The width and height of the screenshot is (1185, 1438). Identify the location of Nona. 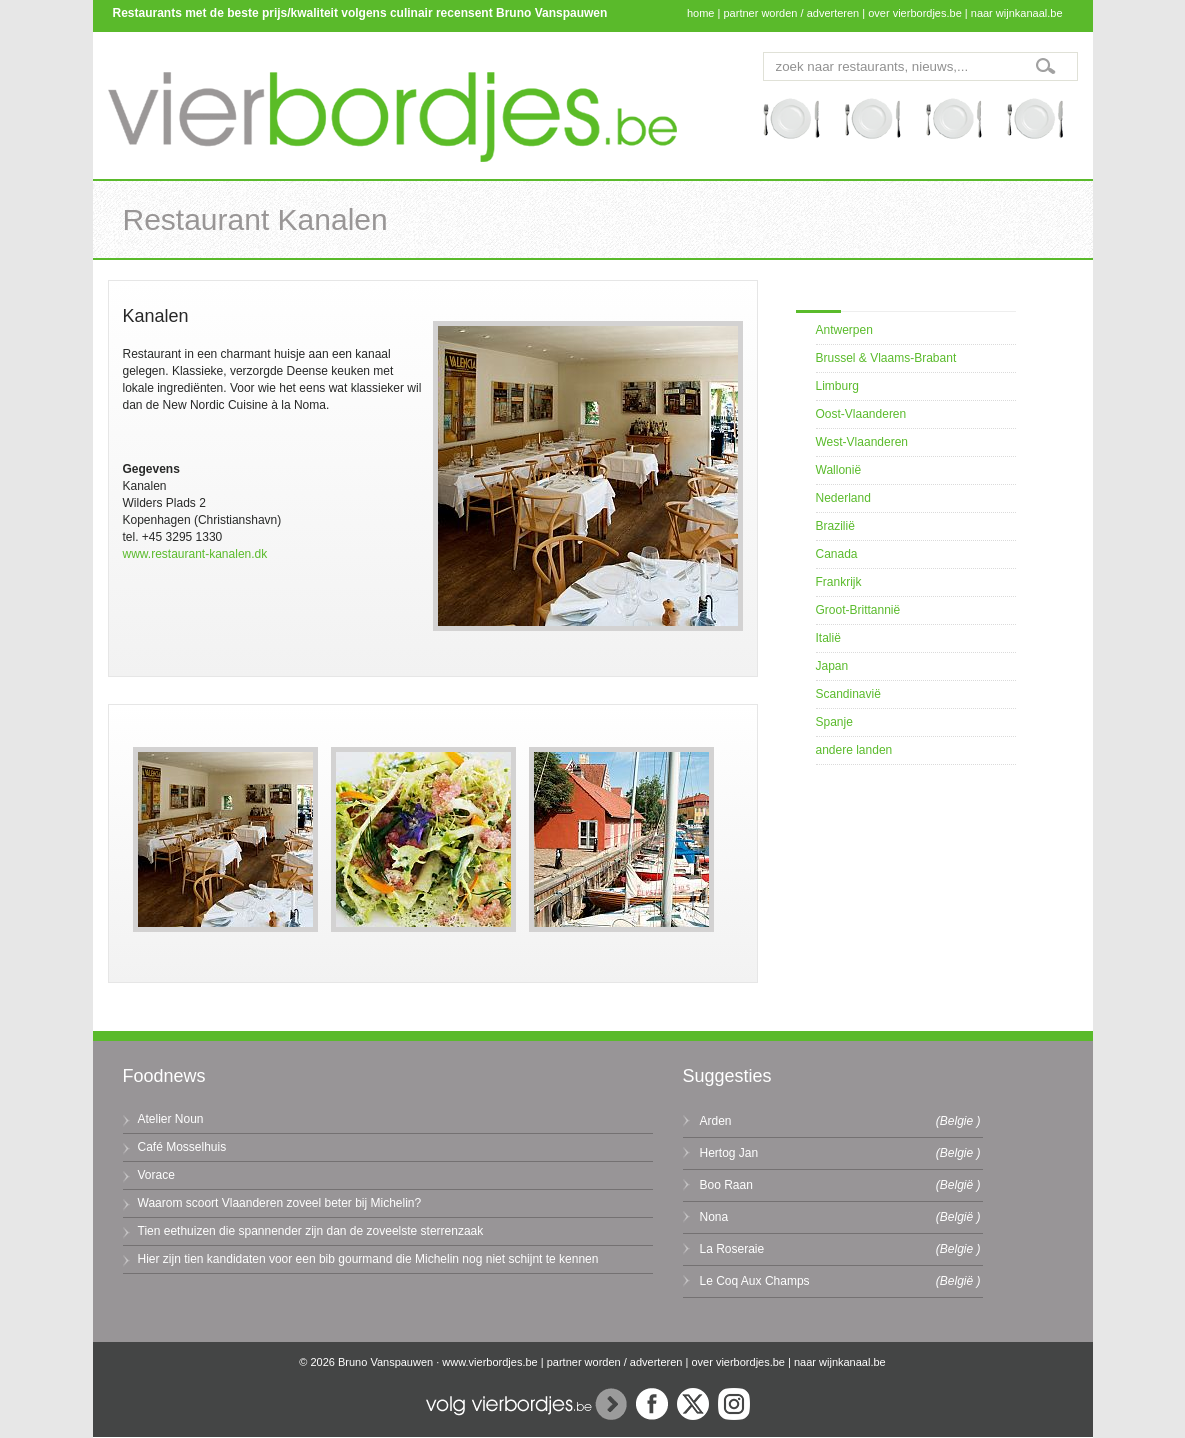
(714, 1217).